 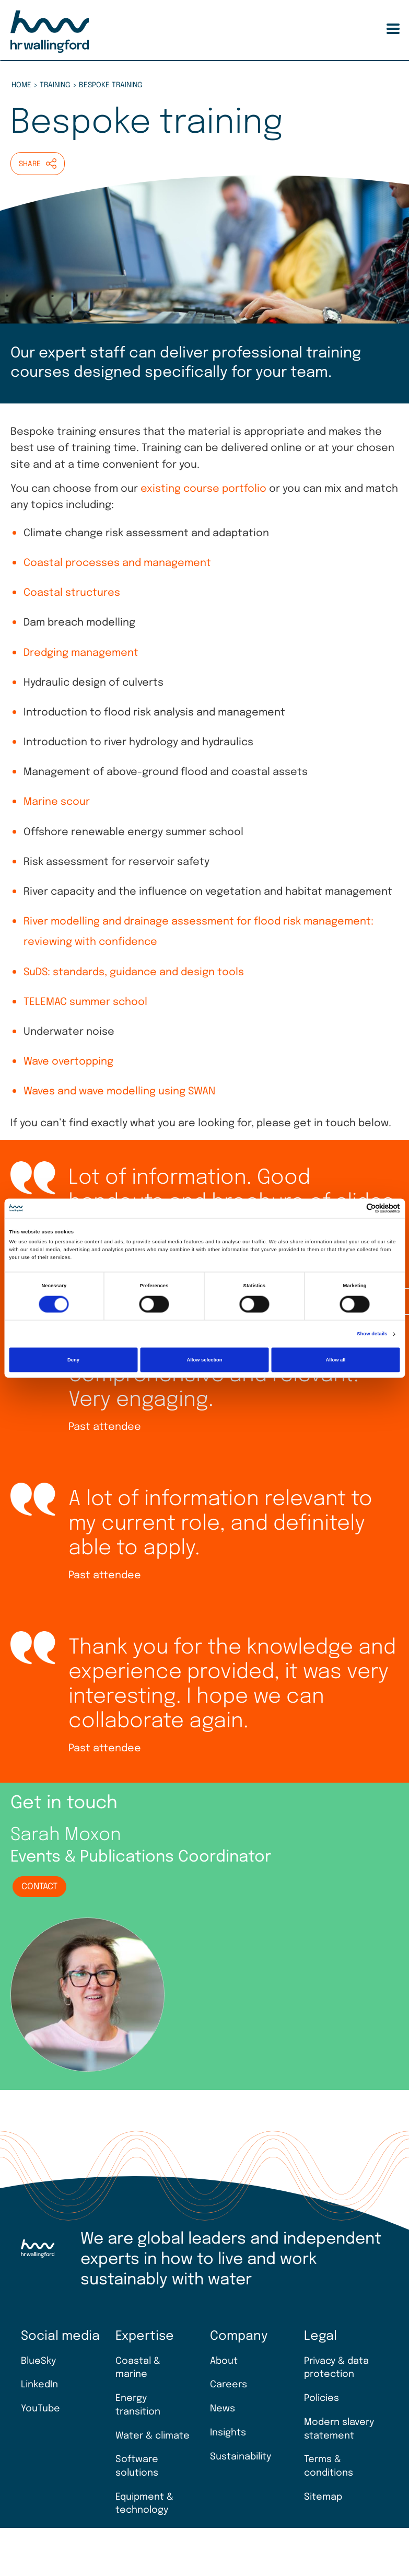 What do you see at coordinates (144, 2503) in the screenshot?
I see `Equipment & technology` at bounding box center [144, 2503].